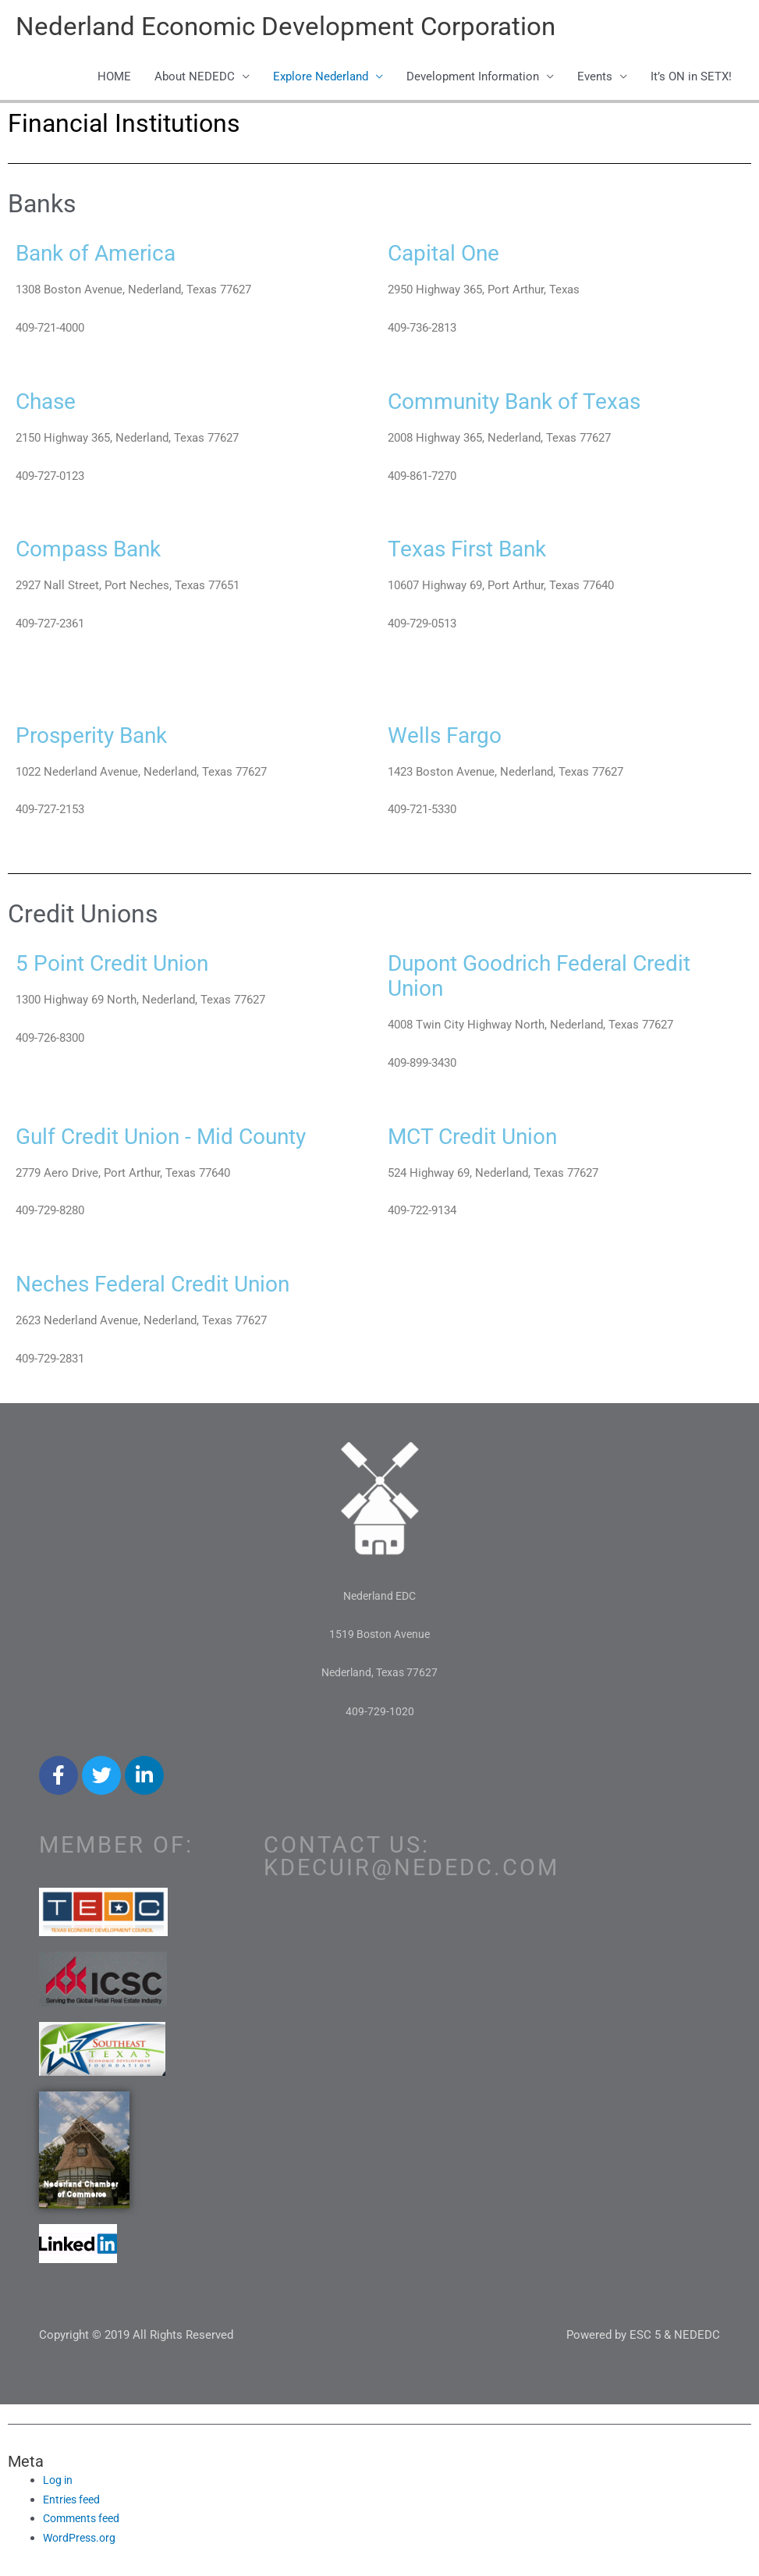  What do you see at coordinates (452, 255) in the screenshot?
I see `Capital One` at bounding box center [452, 255].